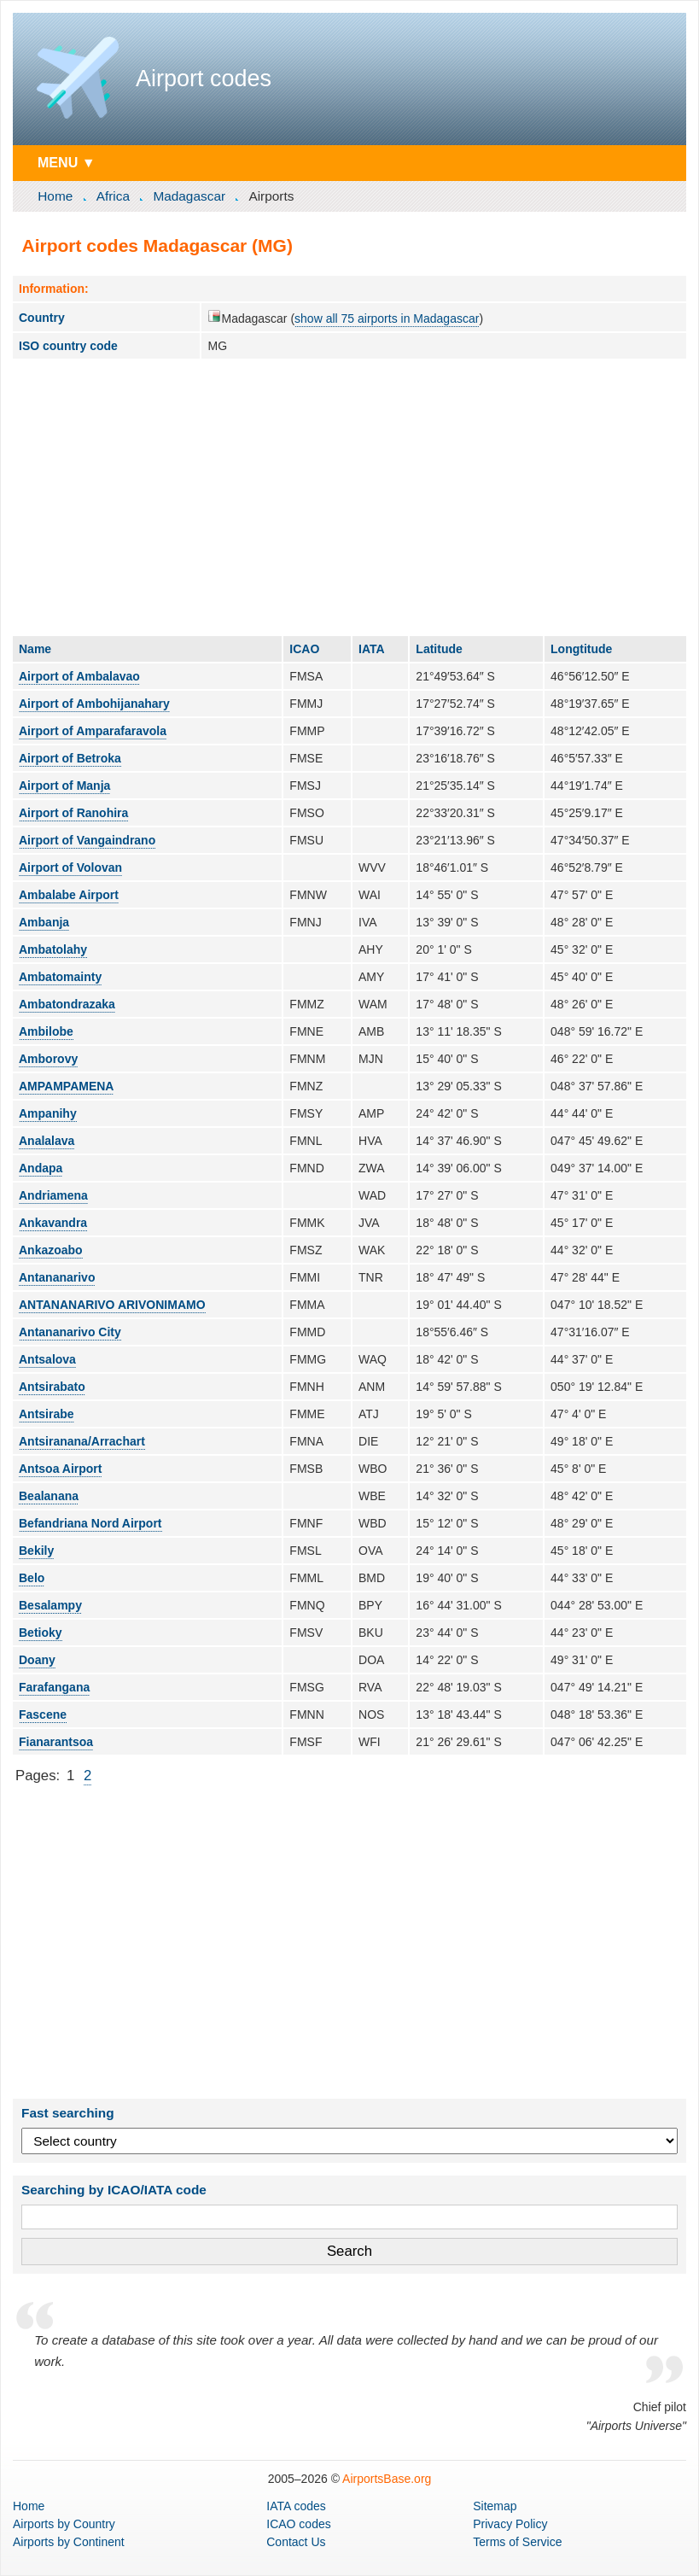  I want to click on Home, so click(55, 196).